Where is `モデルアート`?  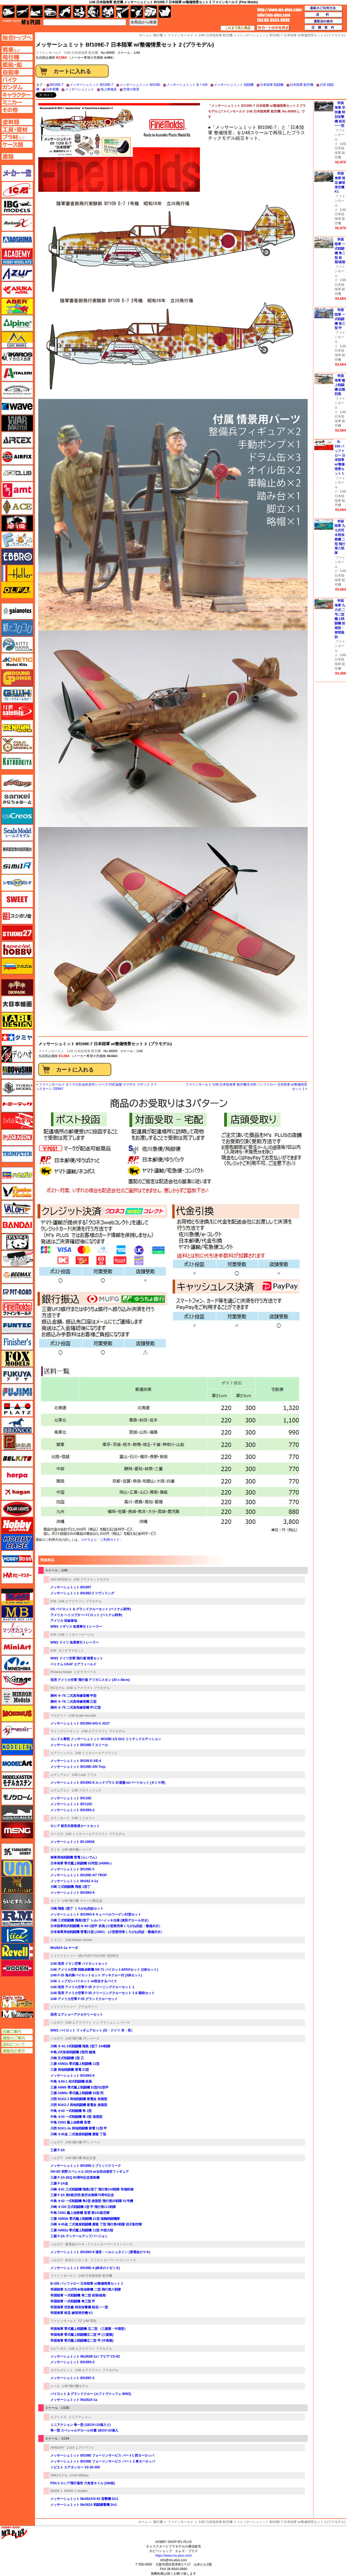 モデルアート is located at coordinates (17, 1763).